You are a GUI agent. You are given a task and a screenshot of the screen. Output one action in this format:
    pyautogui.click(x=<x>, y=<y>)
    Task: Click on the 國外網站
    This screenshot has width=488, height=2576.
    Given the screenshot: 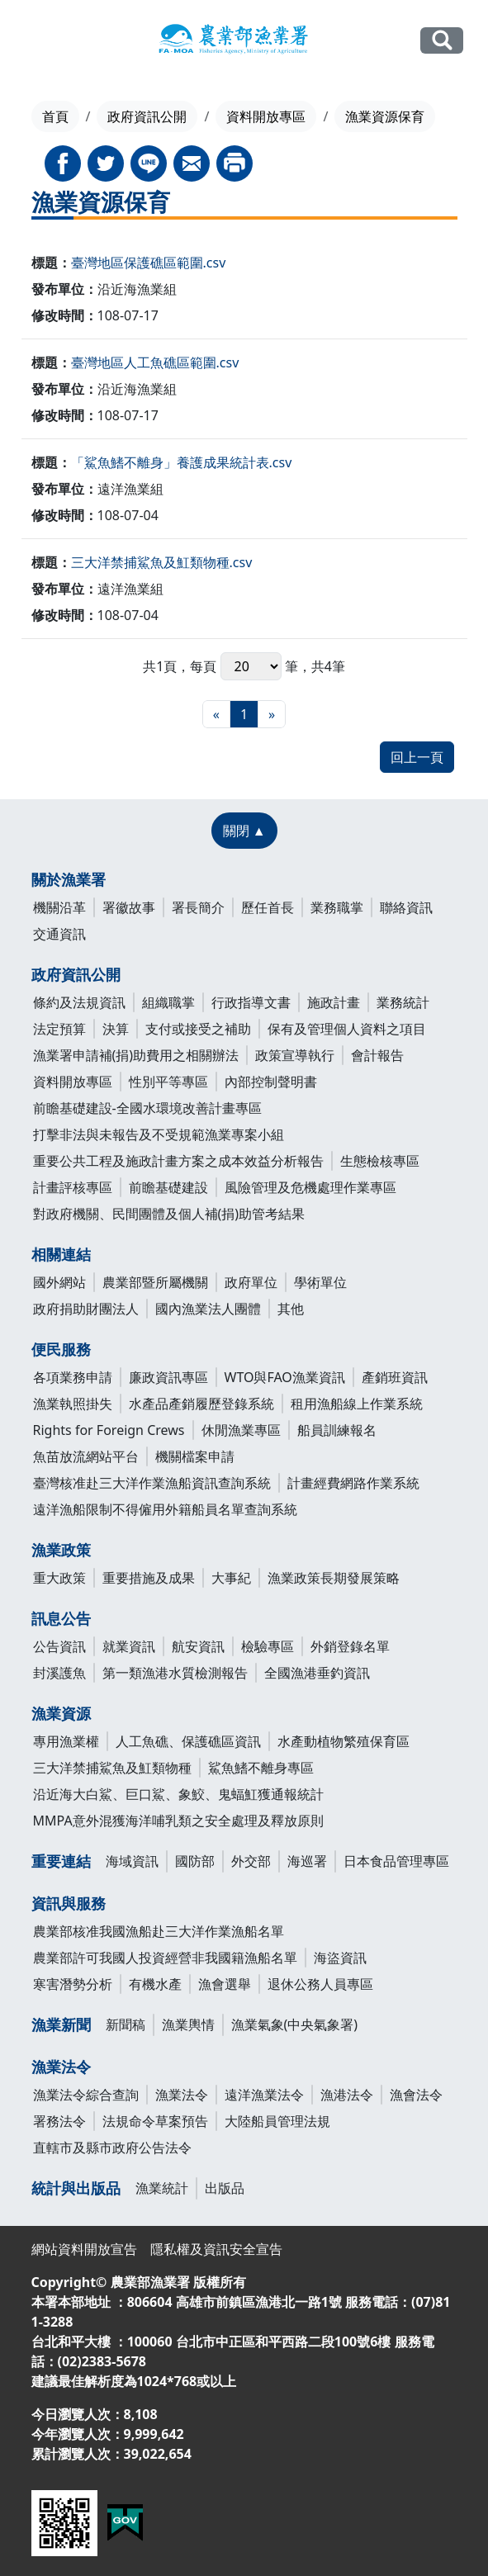 What is the action you would take?
    pyautogui.click(x=59, y=1282)
    